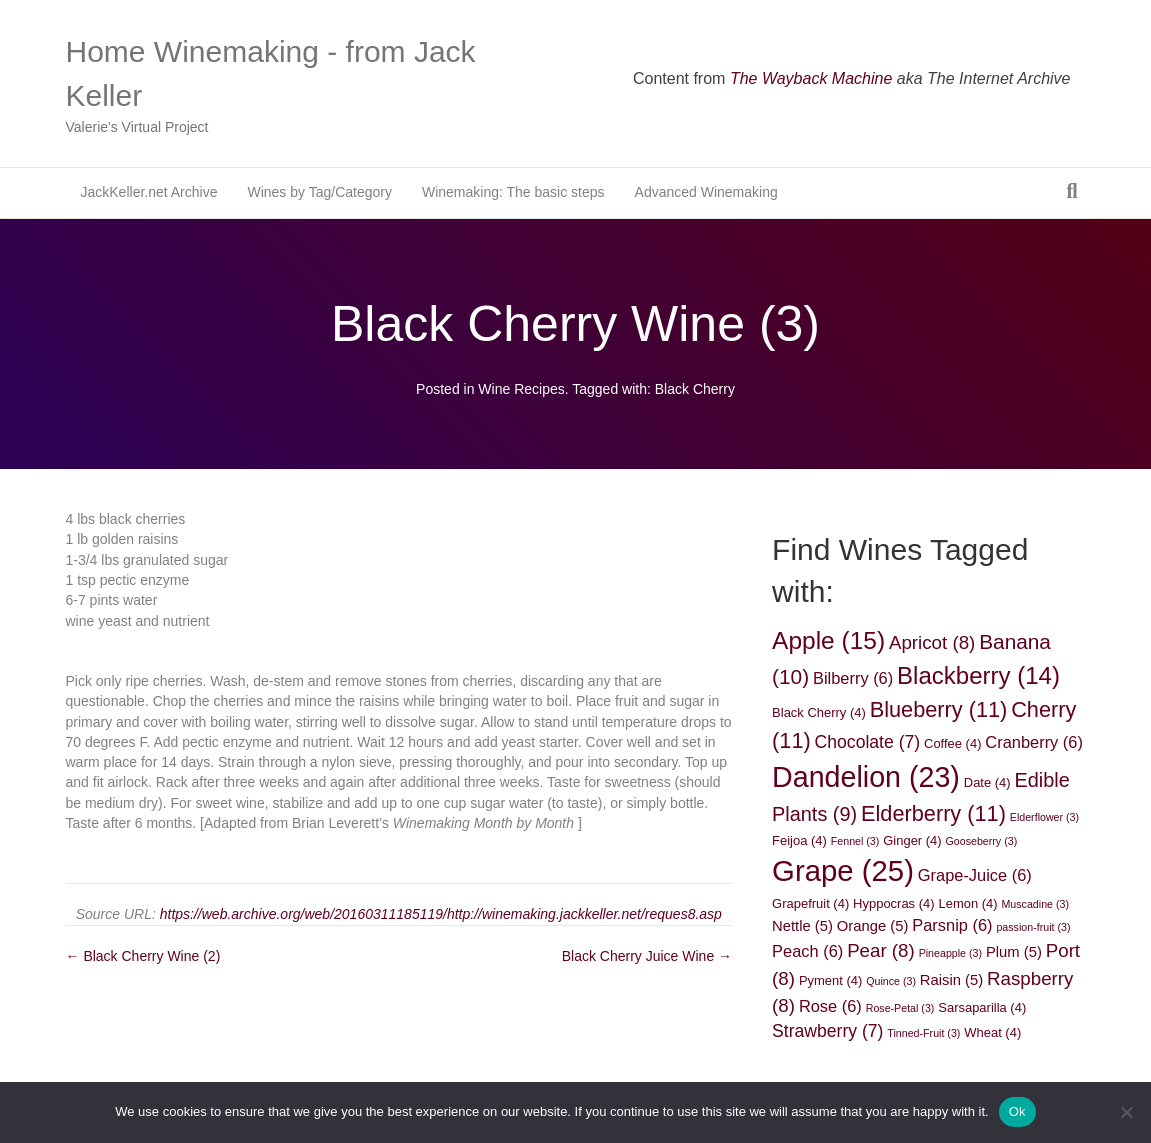 Image resolution: width=1151 pixels, height=1143 pixels. Describe the element at coordinates (647, 956) in the screenshot. I see `Black Cherry Juice Wine →` at that location.